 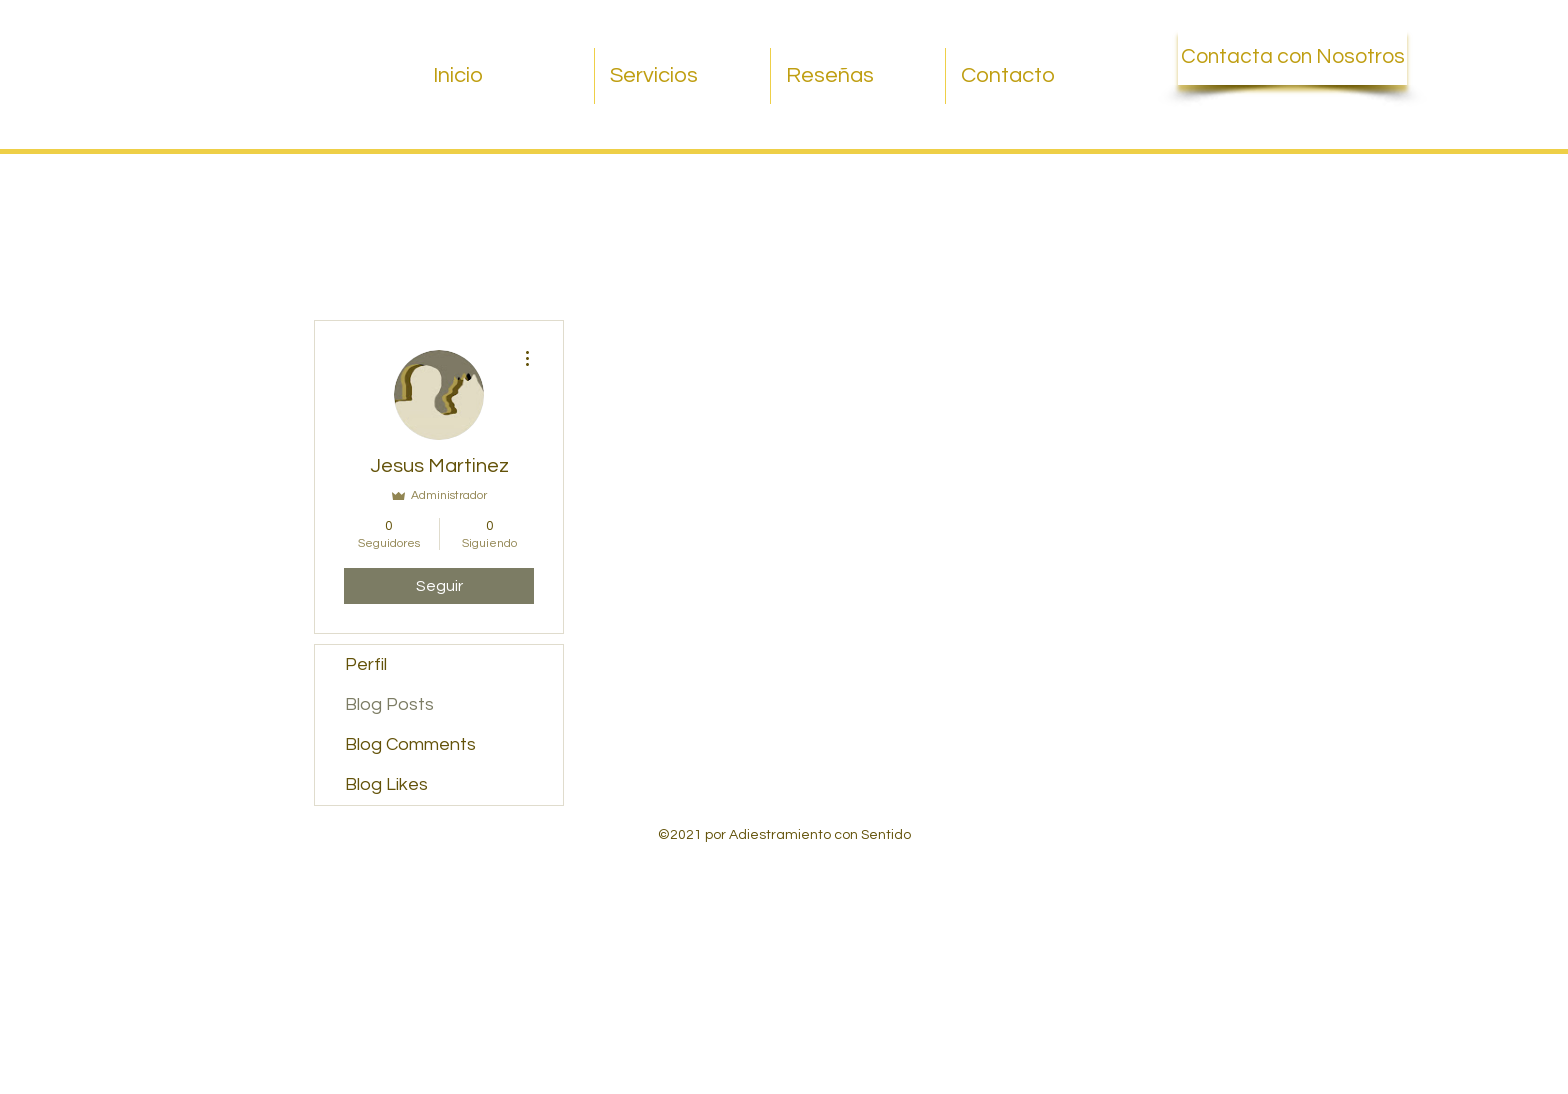 What do you see at coordinates (386, 784) in the screenshot?
I see `Blog Likes` at bounding box center [386, 784].